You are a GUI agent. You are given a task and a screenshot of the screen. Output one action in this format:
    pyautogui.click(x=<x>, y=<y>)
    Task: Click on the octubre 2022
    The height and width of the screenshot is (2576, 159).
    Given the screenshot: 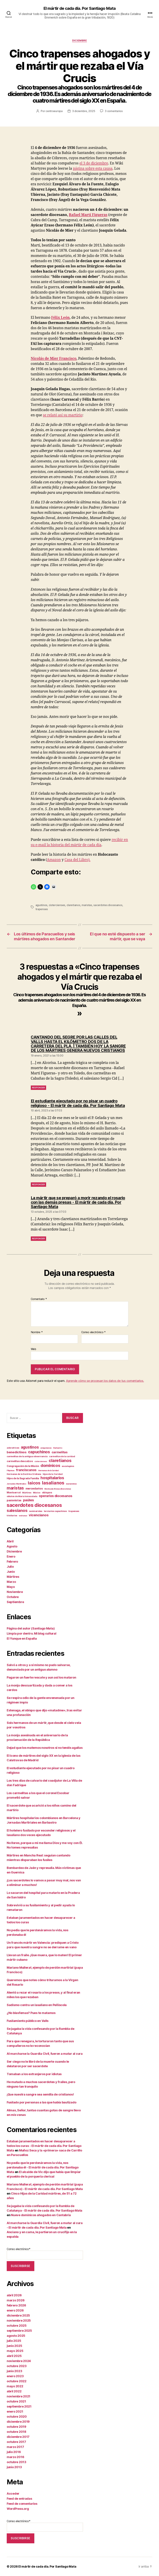 What is the action you would take?
    pyautogui.click(x=16, y=2381)
    